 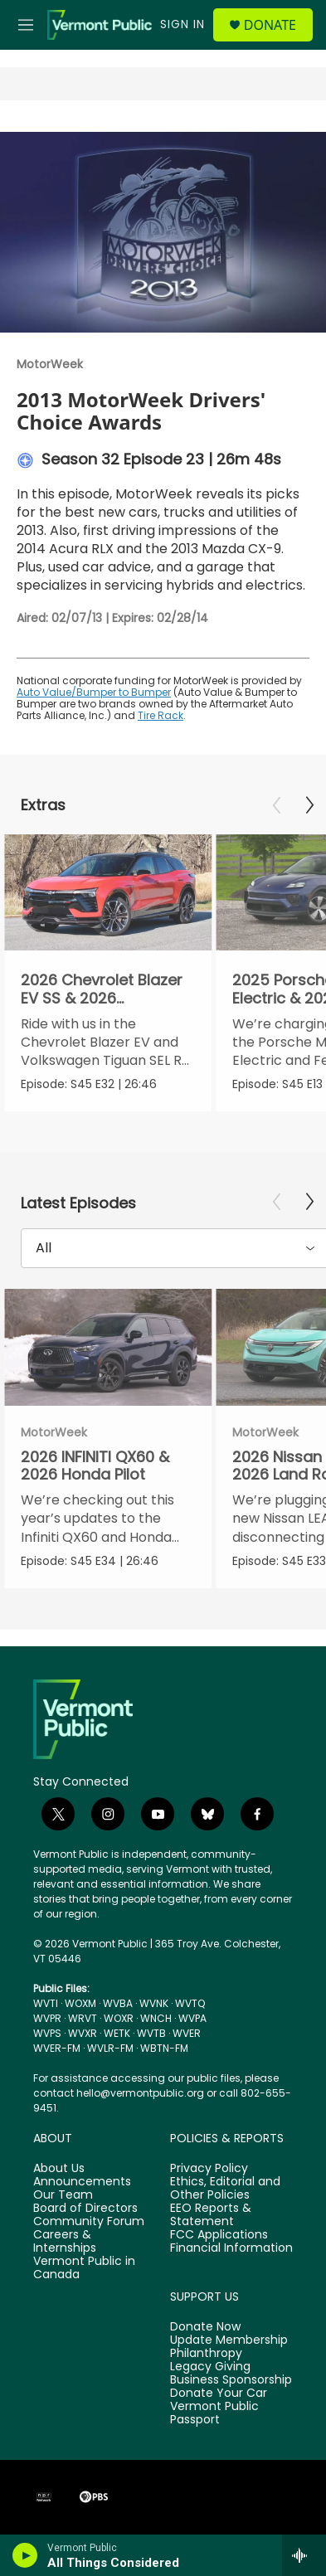 I want to click on Board of Directors, so click(x=85, y=2208).